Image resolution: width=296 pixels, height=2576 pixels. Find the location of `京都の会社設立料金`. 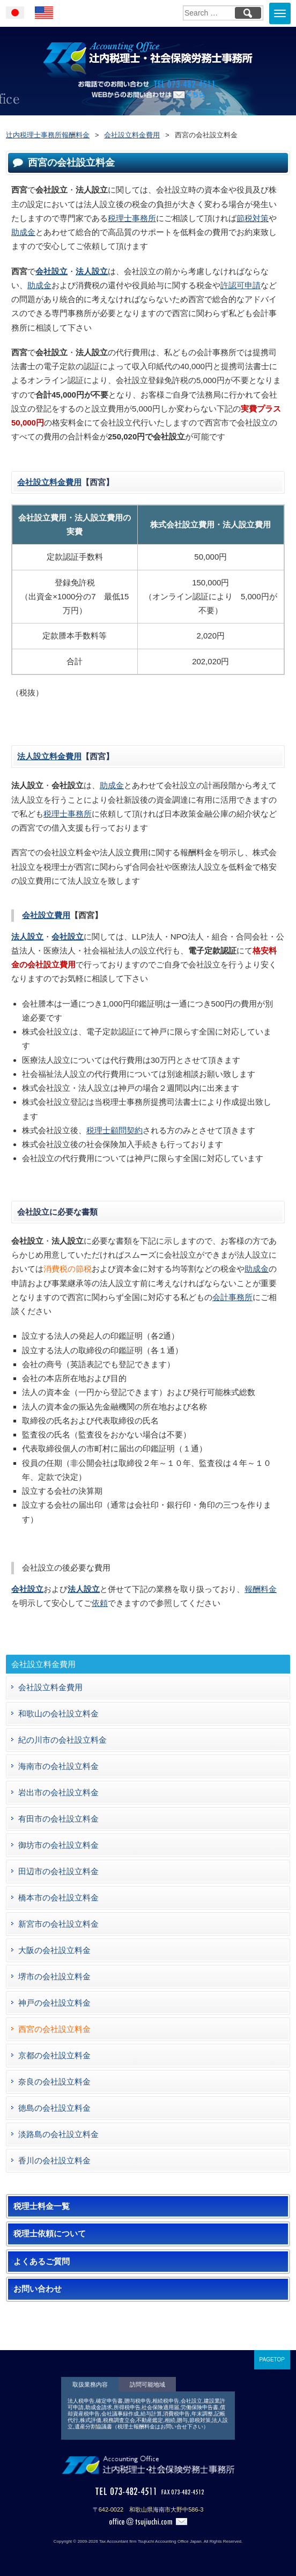

京都の会社設立料金 is located at coordinates (54, 2055).